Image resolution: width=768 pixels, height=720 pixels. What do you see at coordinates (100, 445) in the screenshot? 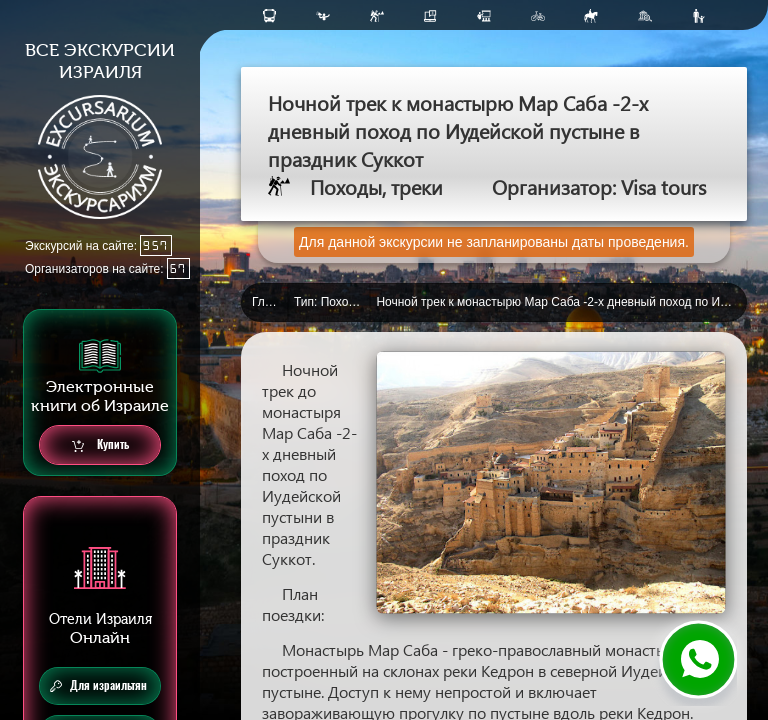
I see `Купить` at bounding box center [100, 445].